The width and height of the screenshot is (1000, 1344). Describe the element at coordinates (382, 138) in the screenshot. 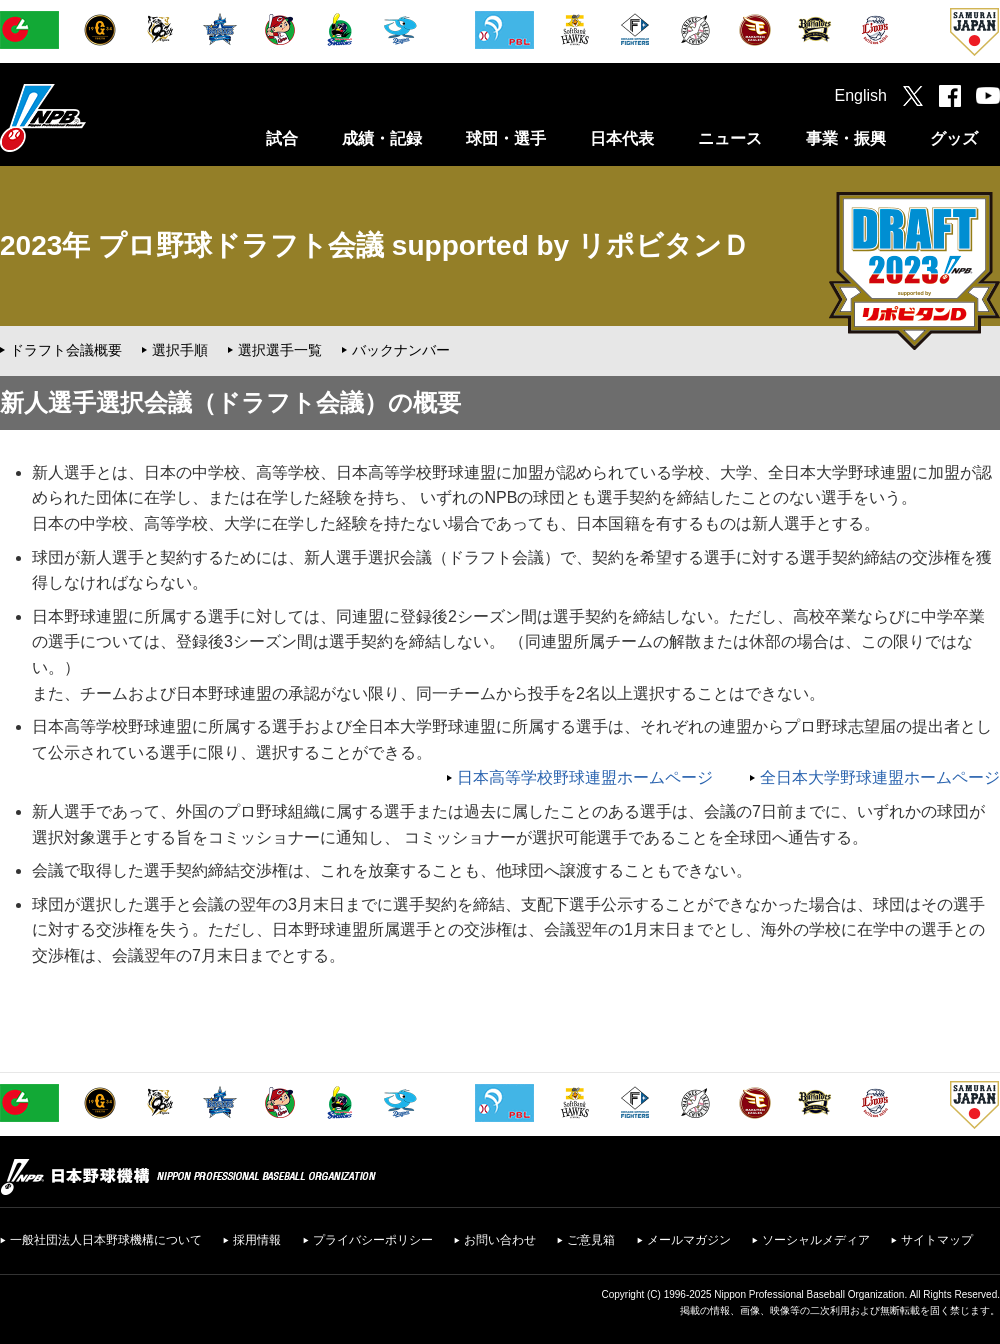

I see `成績・記録` at that location.